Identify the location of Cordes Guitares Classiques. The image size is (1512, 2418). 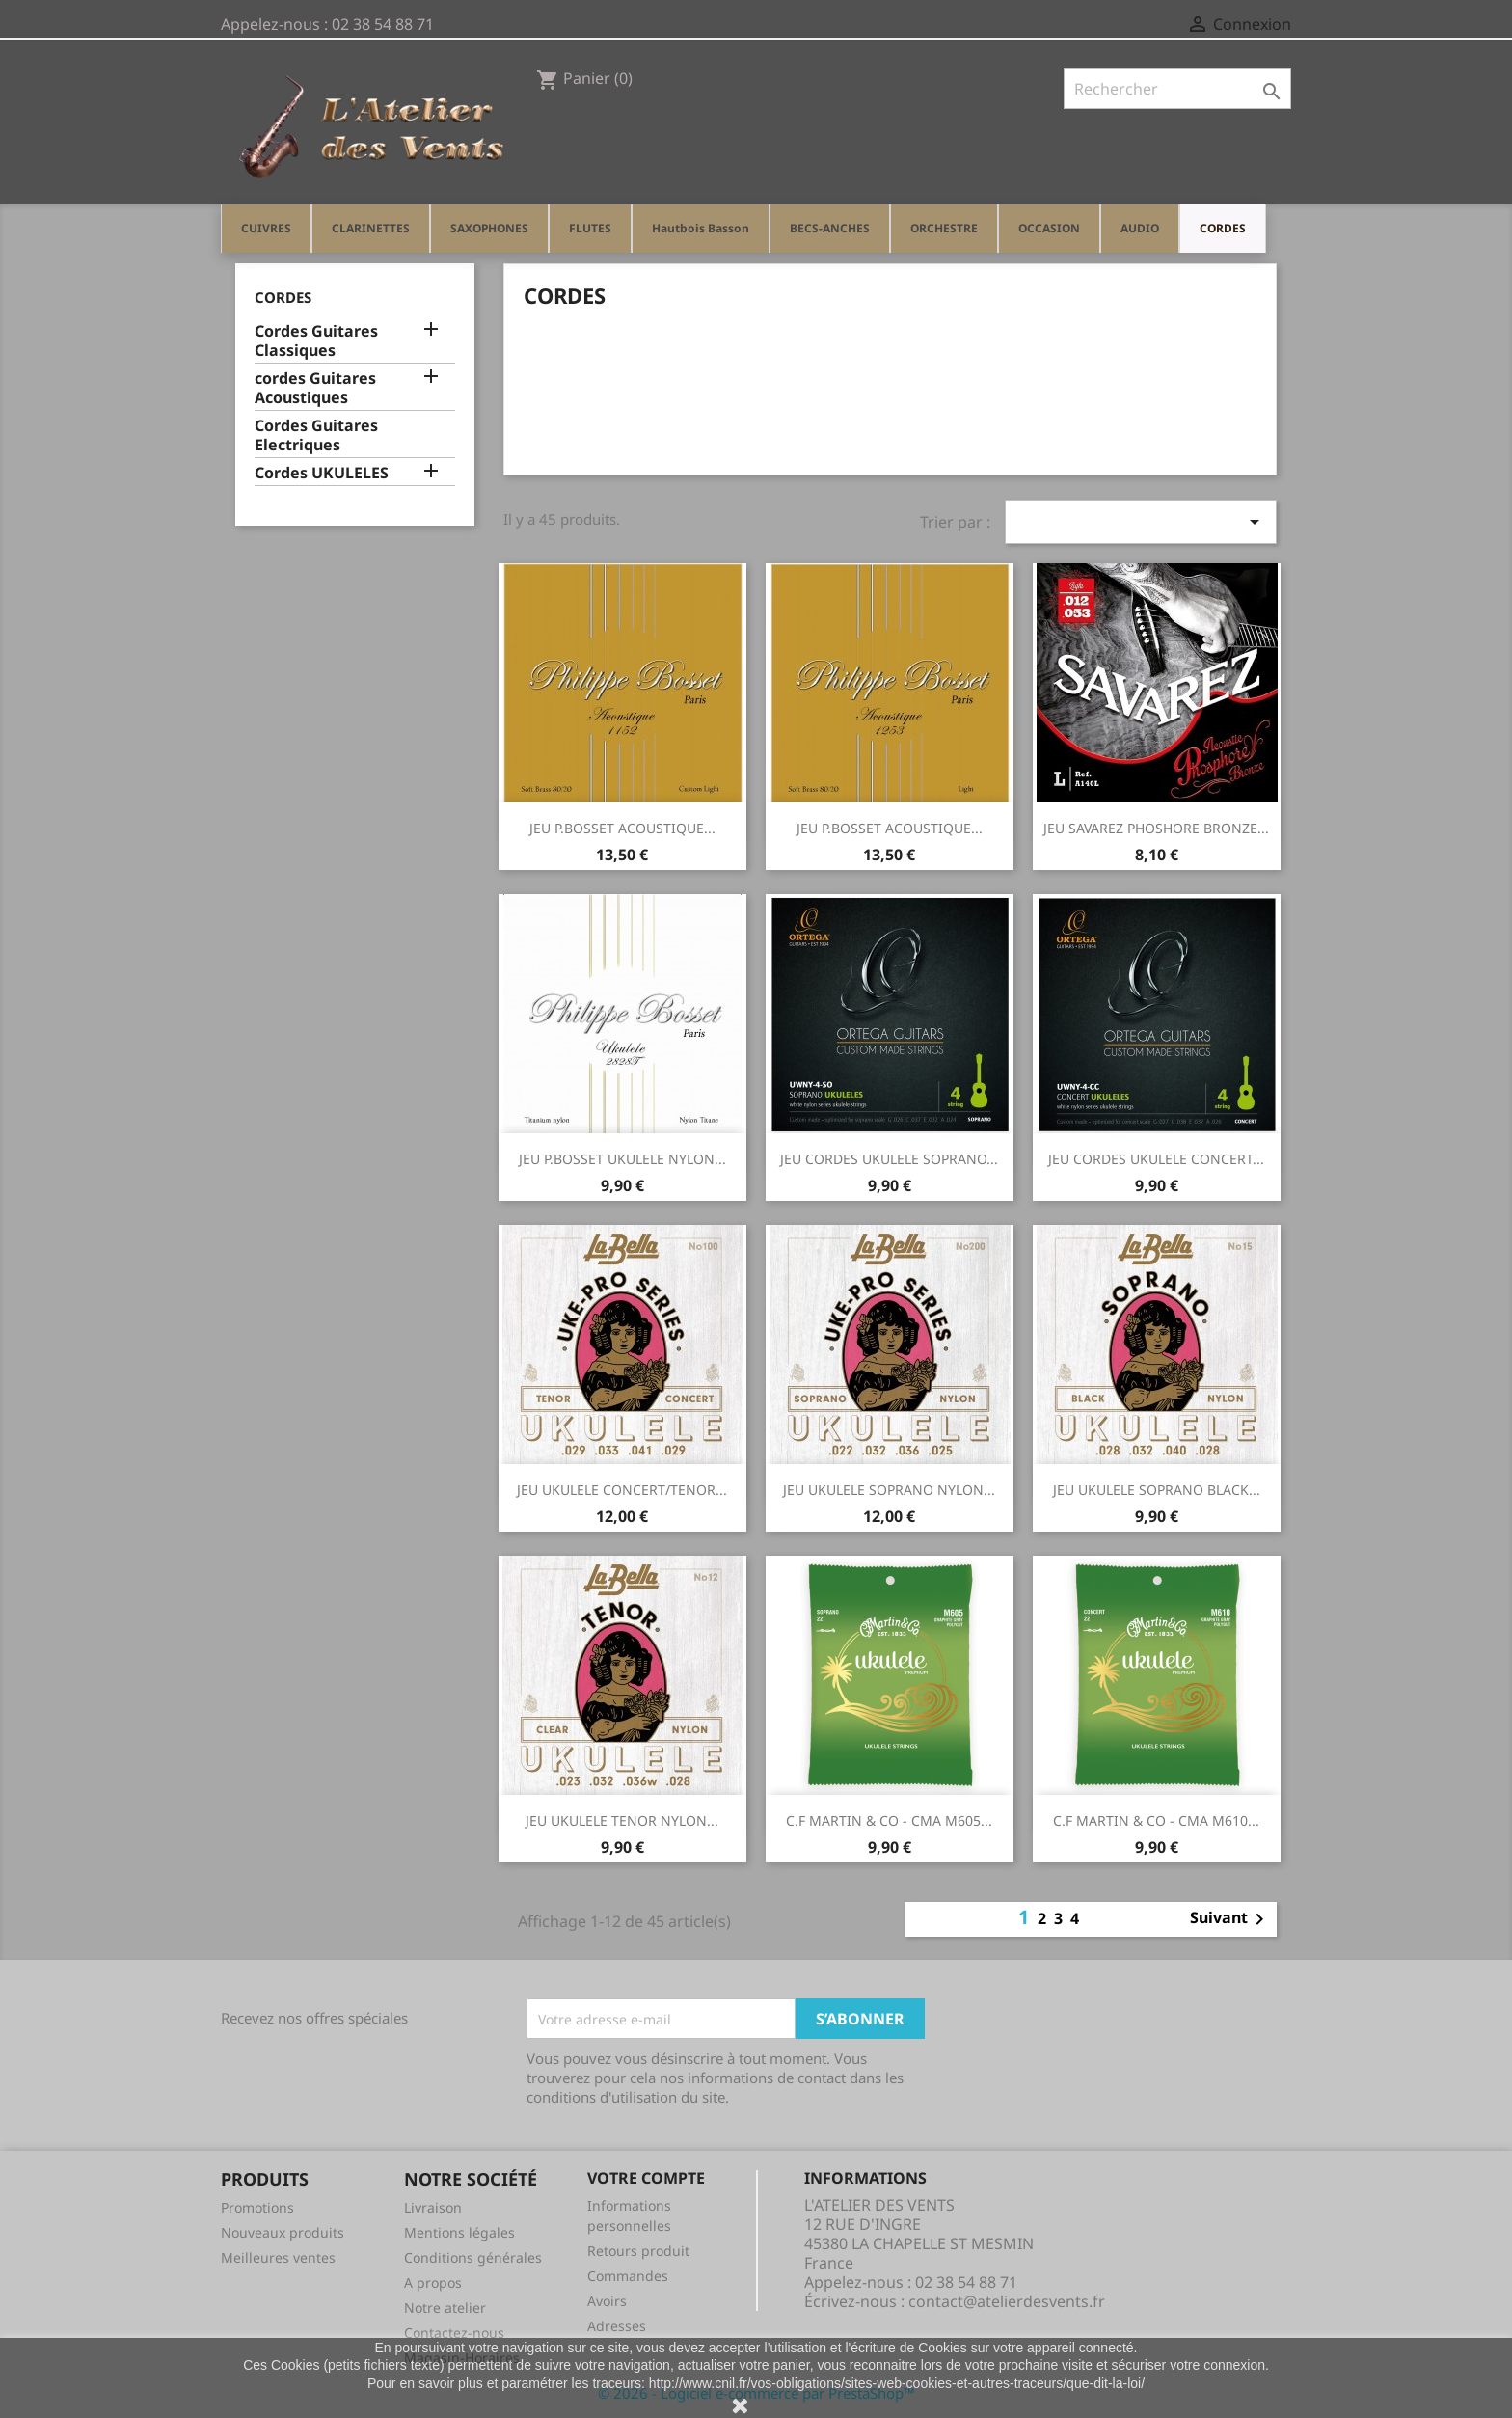
(316, 341).